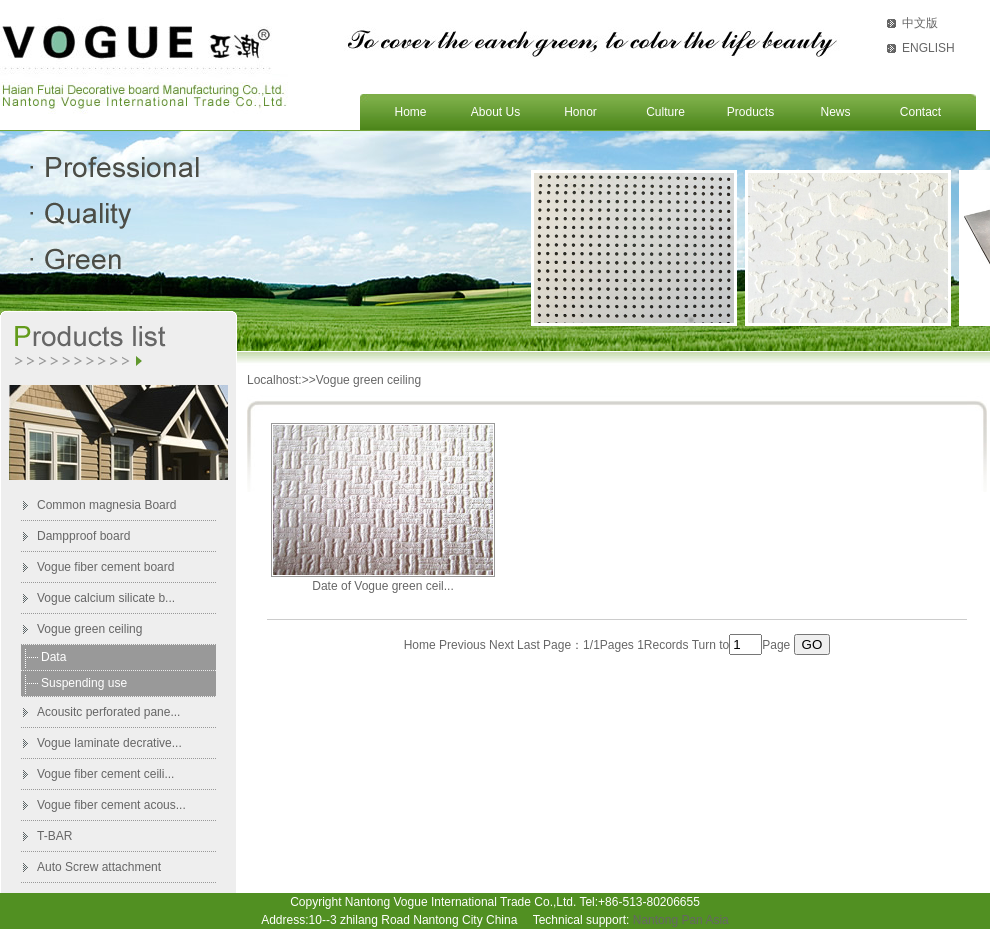  I want to click on Date of Vogue green ceil..., so click(382, 586).